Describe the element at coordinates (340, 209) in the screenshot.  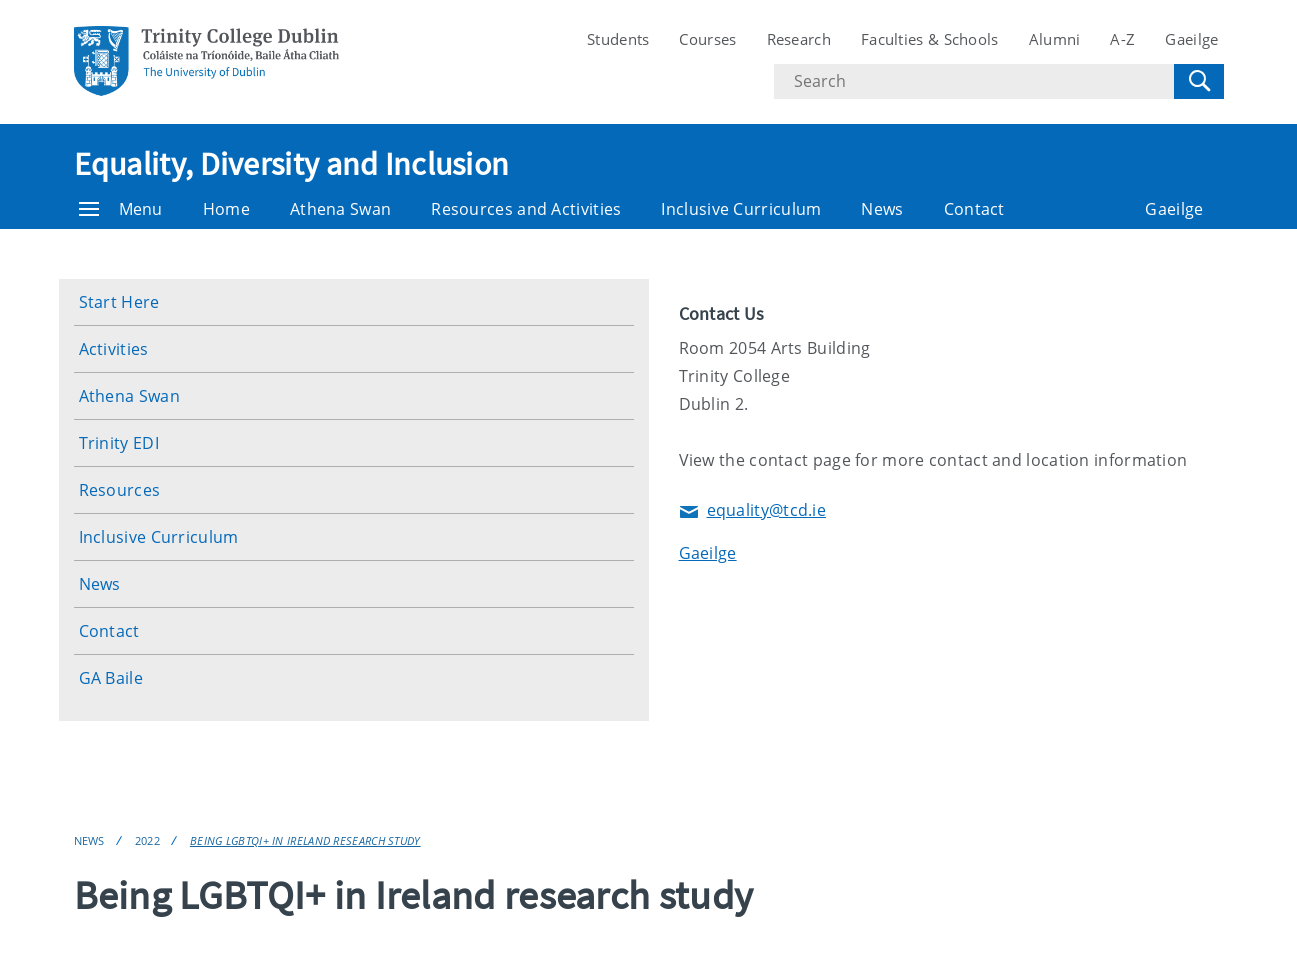
I see `Athena Swan` at that location.